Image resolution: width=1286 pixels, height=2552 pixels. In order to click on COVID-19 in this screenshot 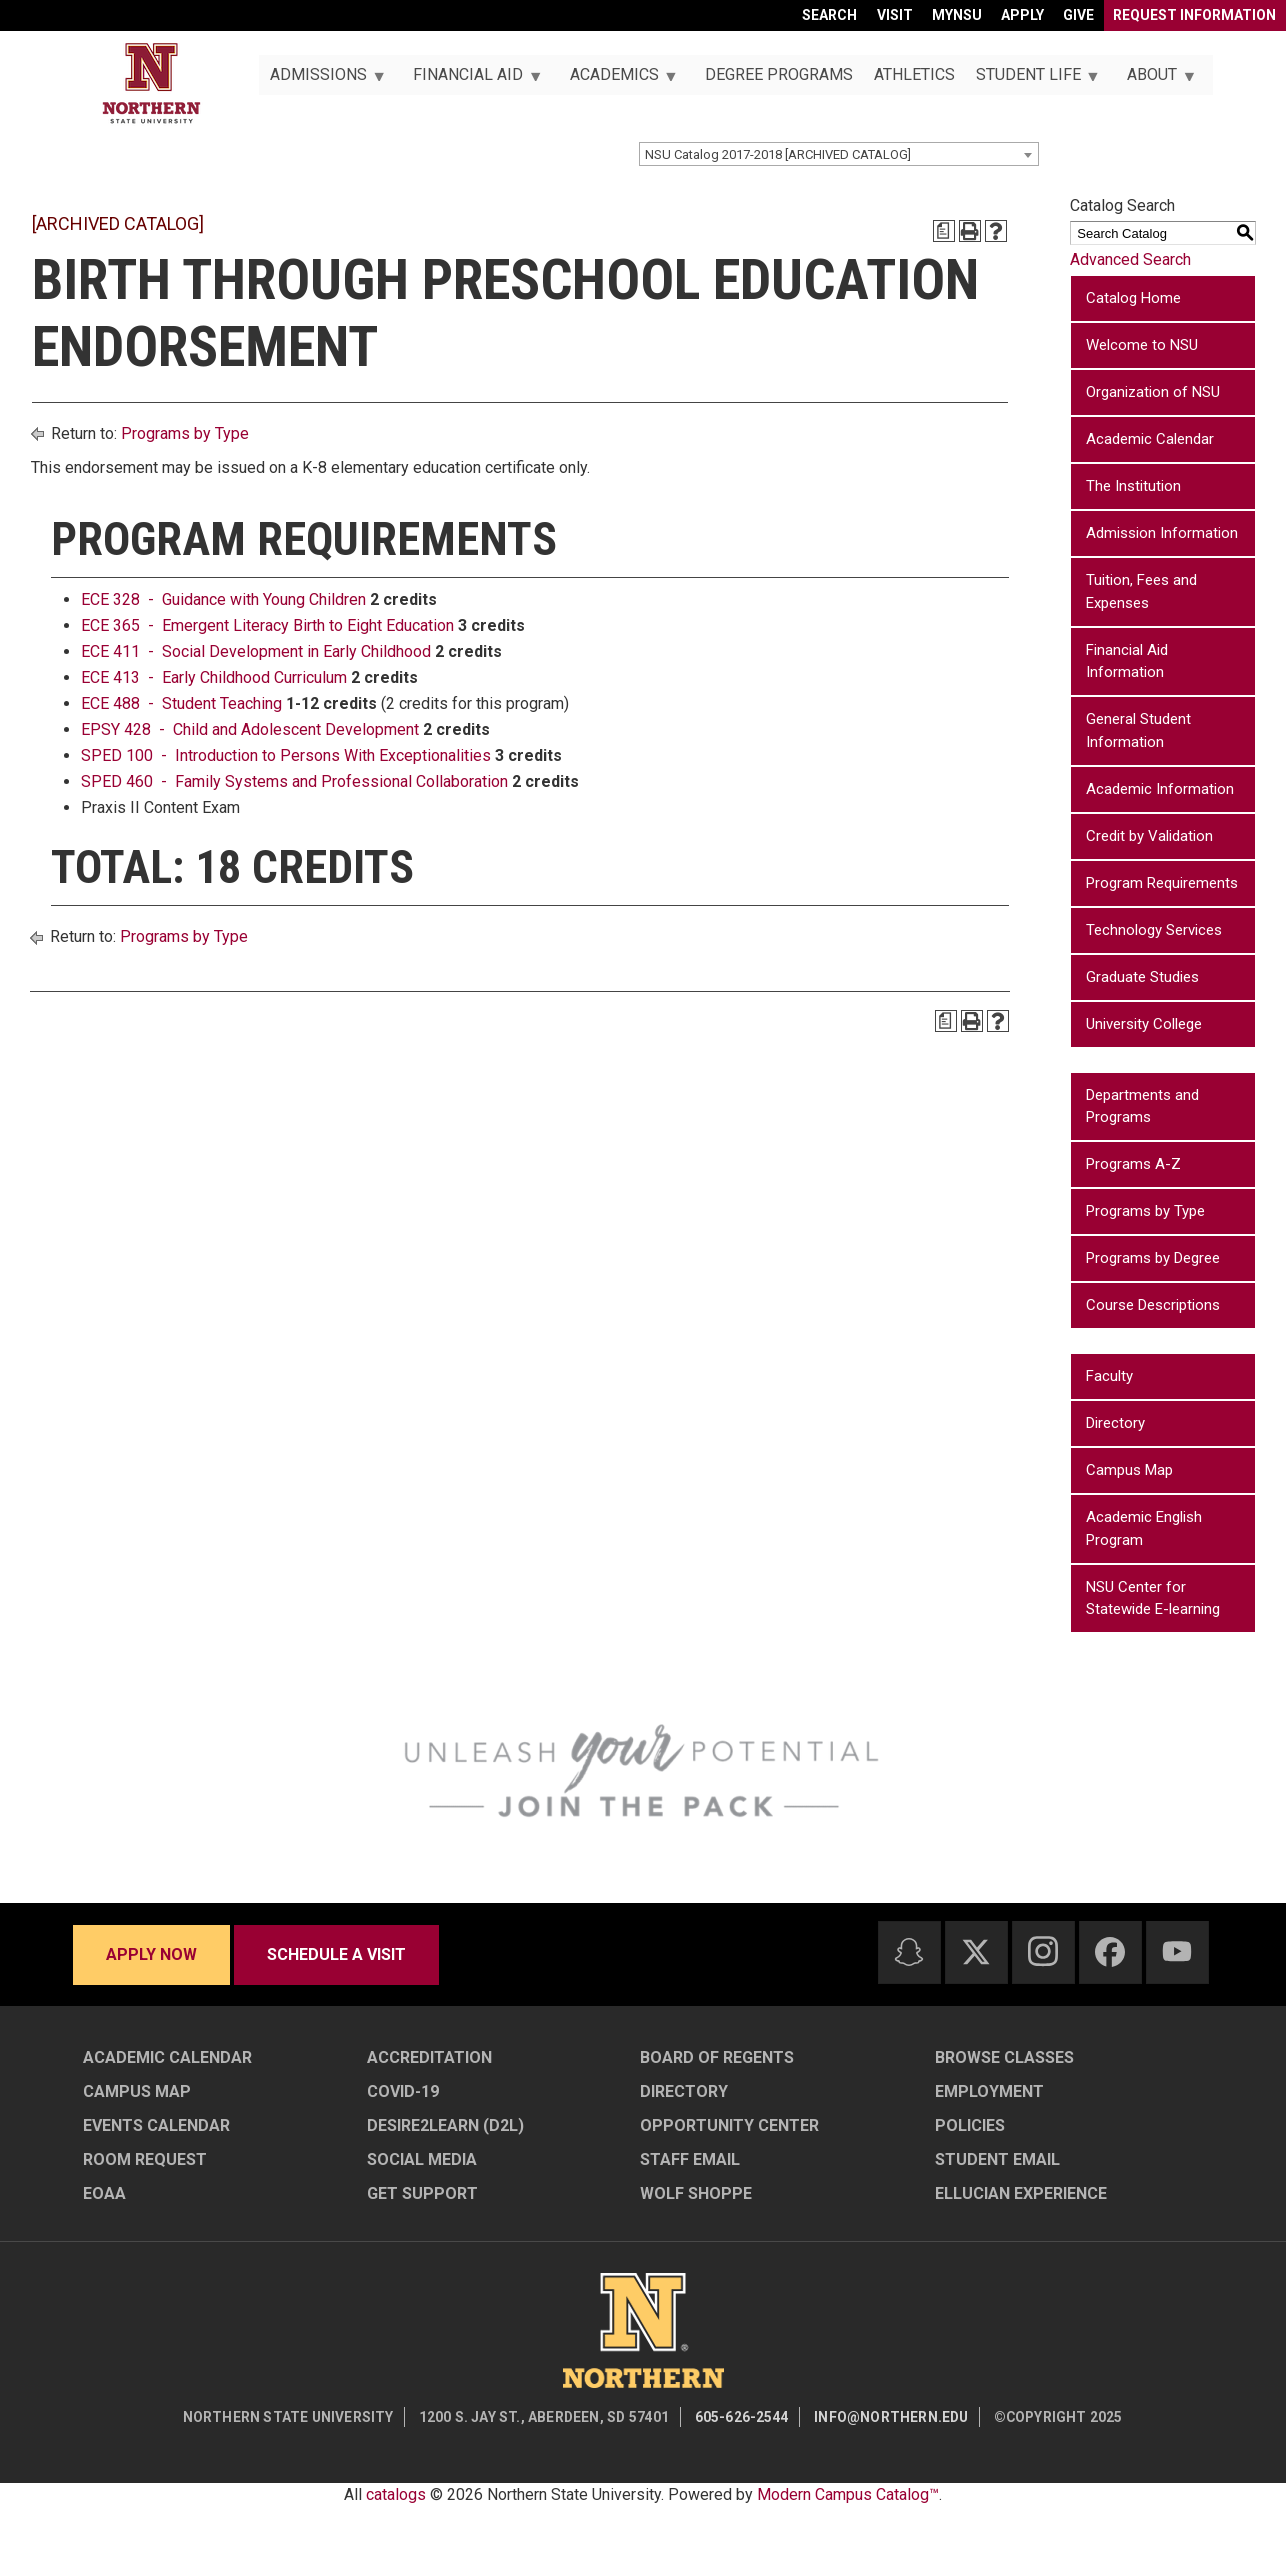, I will do `click(403, 2091)`.